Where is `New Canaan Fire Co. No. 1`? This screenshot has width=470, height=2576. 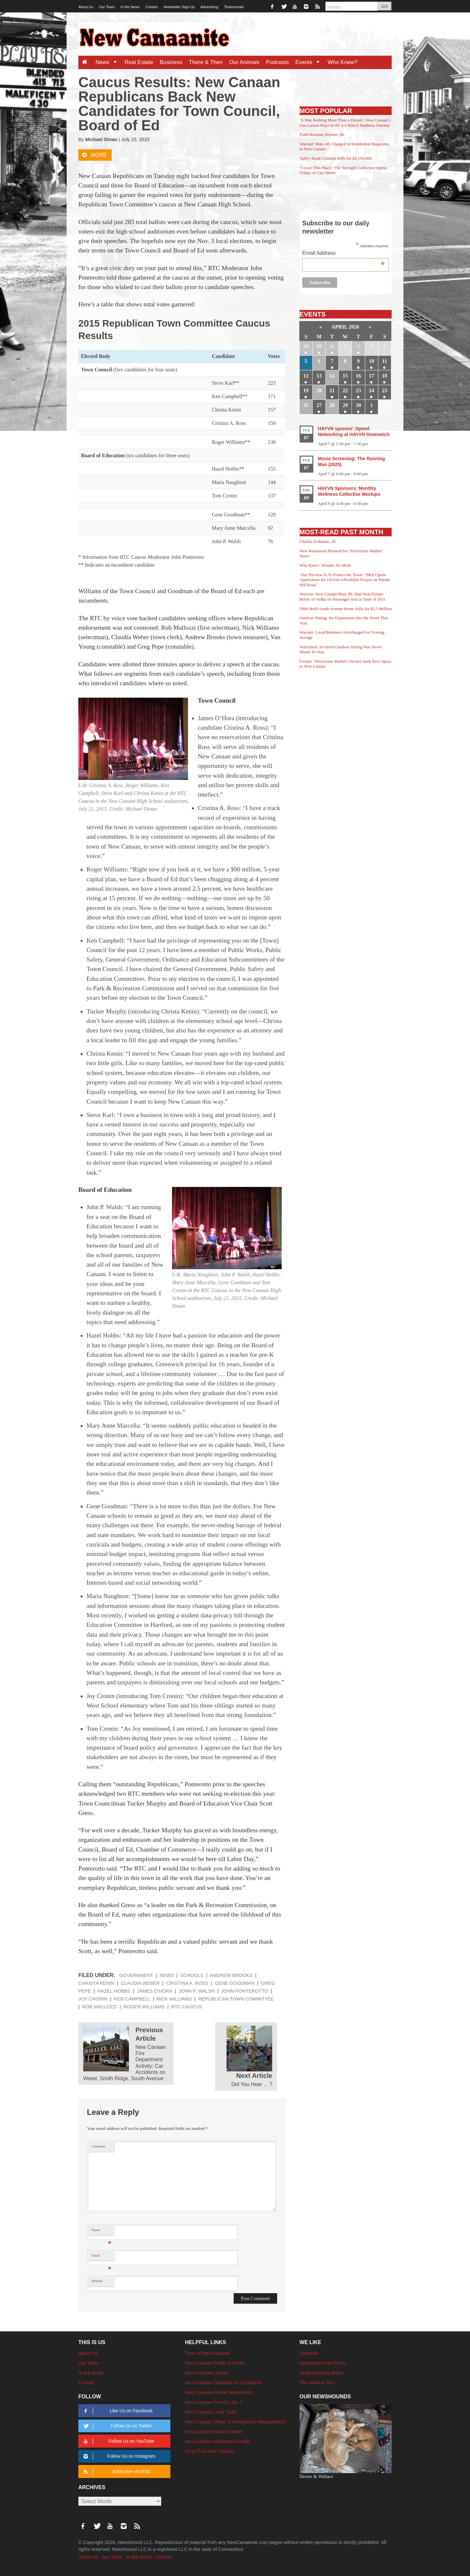 New Canaan Fire Co. No. 1 is located at coordinates (214, 2402).